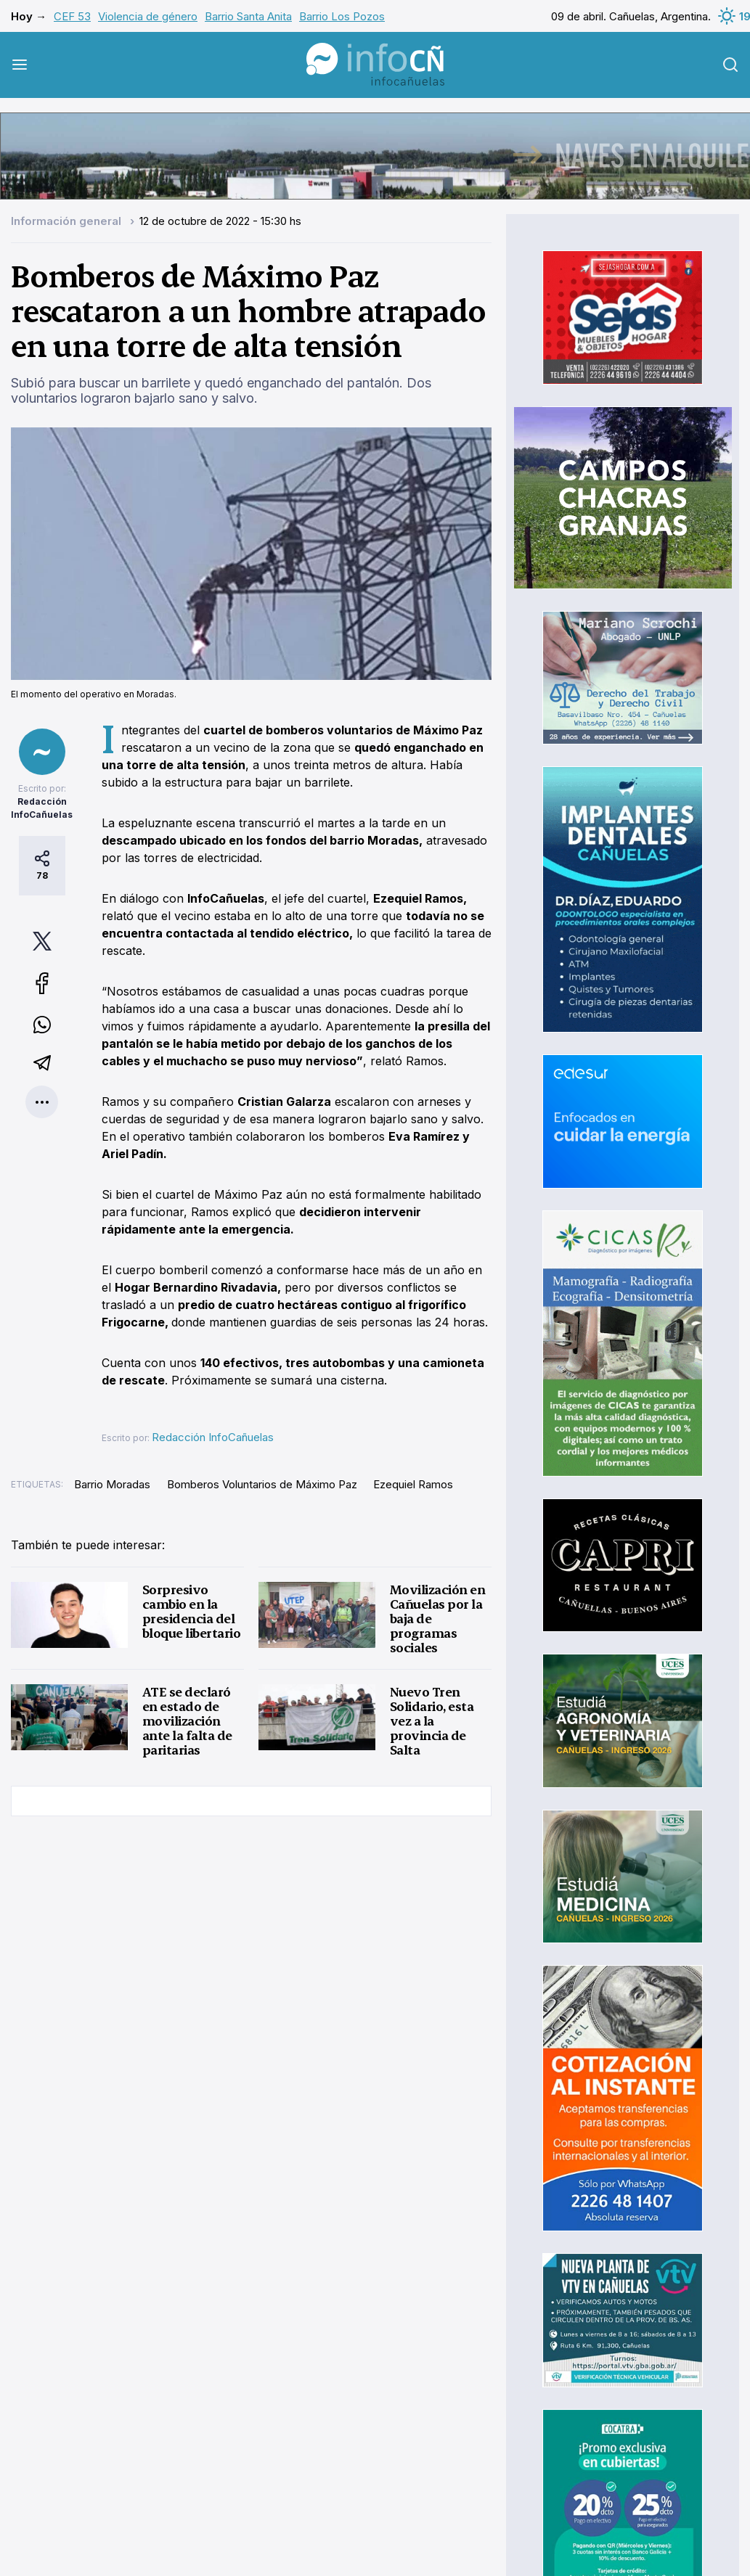 This screenshot has height=2576, width=750. Describe the element at coordinates (72, 16) in the screenshot. I see `CEF 53` at that location.